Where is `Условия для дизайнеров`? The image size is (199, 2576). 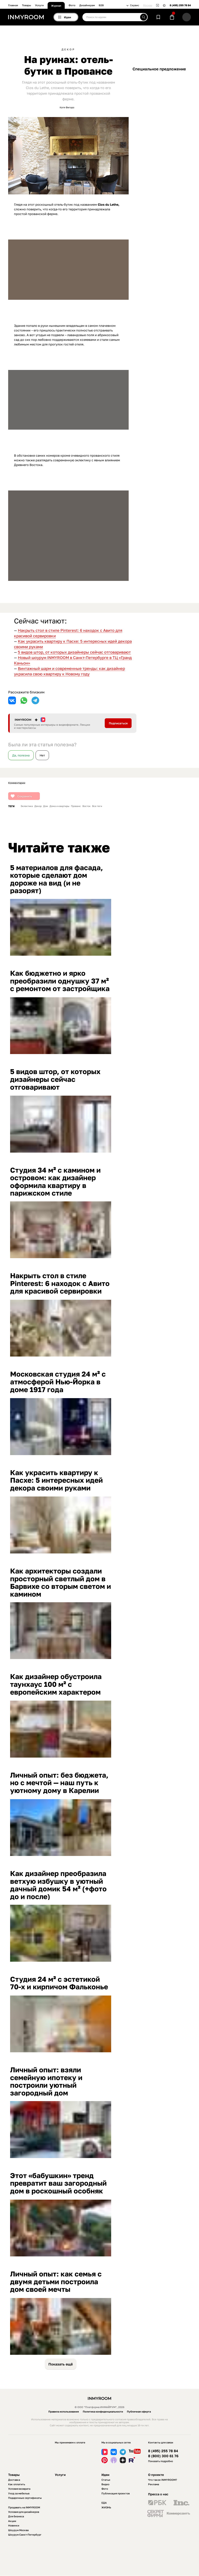
Условия для дизайнеров is located at coordinates (23, 2511).